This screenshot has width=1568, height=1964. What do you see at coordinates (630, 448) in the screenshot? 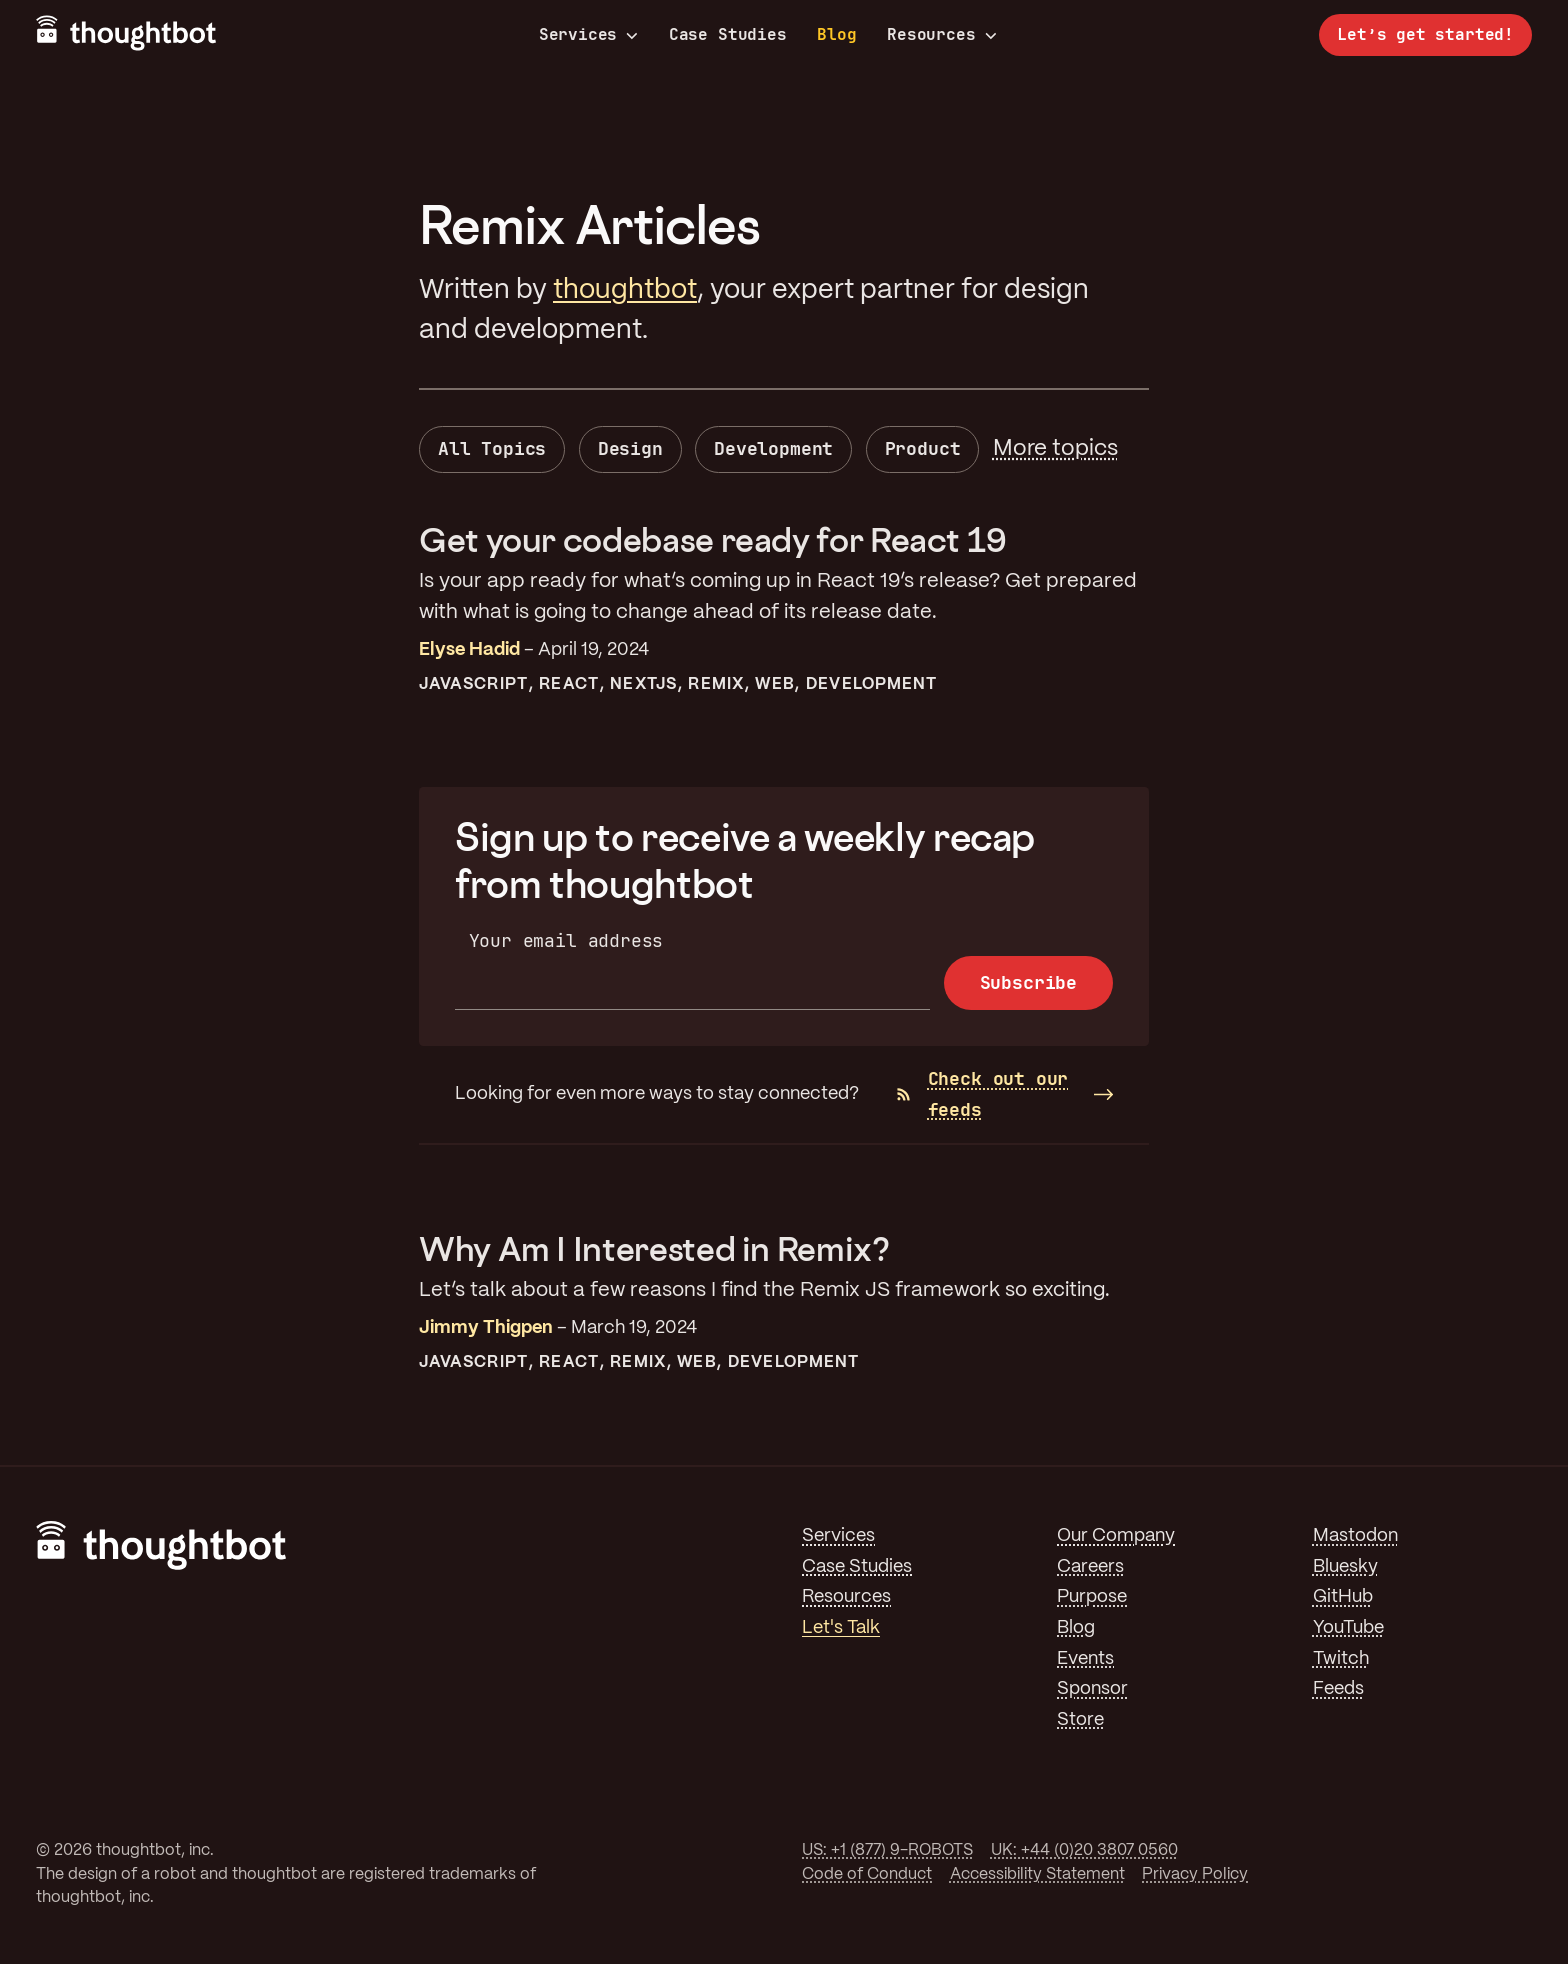
I see `Design` at bounding box center [630, 448].